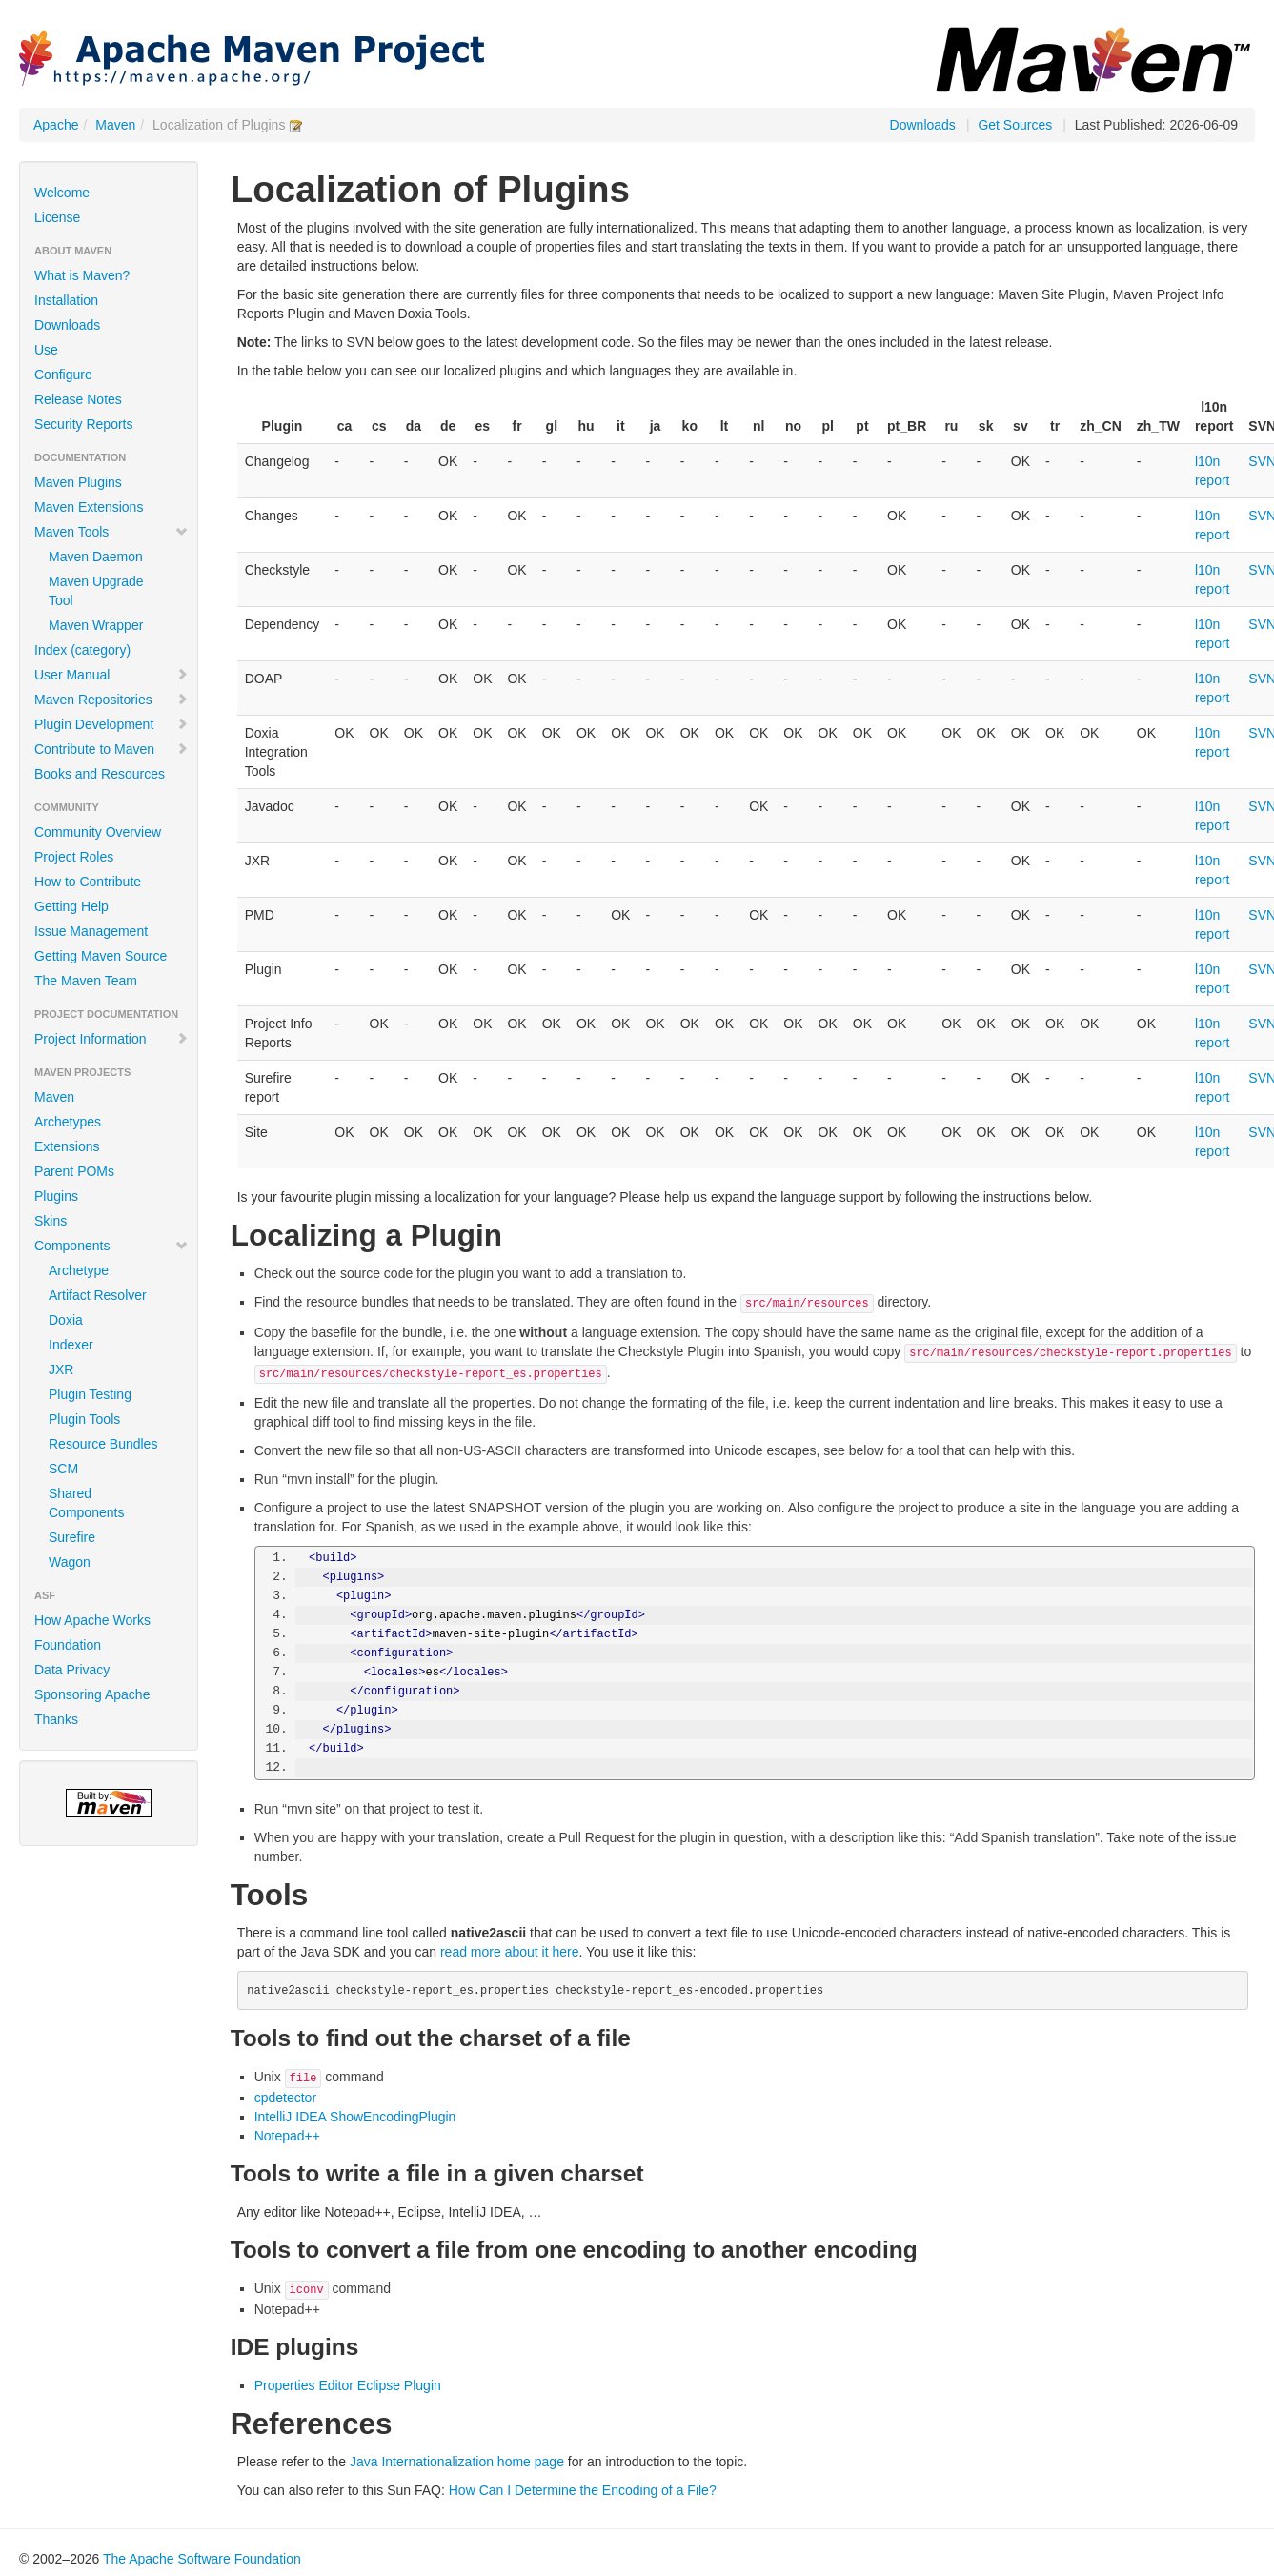 The width and height of the screenshot is (1274, 2576). Describe the element at coordinates (50, 1220) in the screenshot. I see `Skins` at that location.